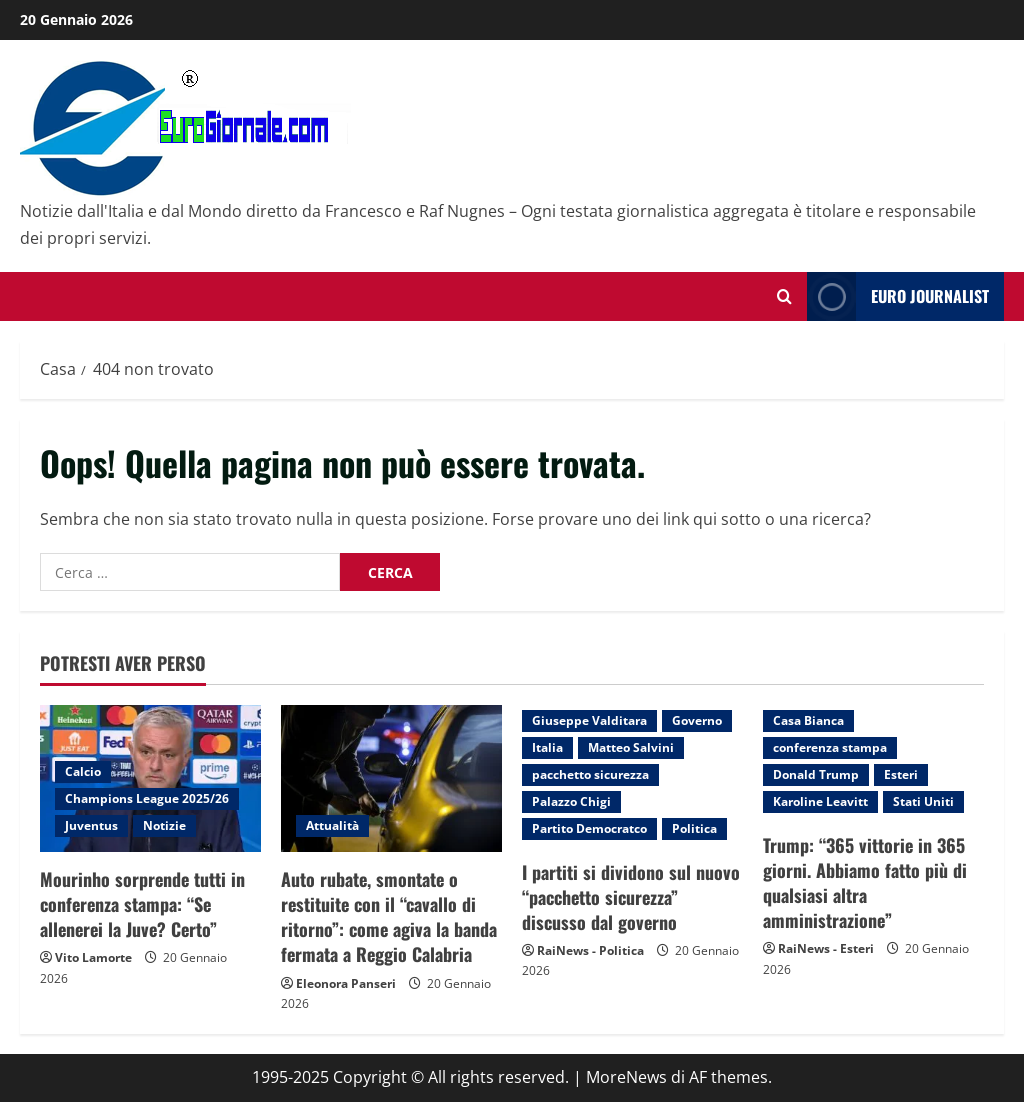  Describe the element at coordinates (571, 801) in the screenshot. I see `Palazzo Chigi` at that location.